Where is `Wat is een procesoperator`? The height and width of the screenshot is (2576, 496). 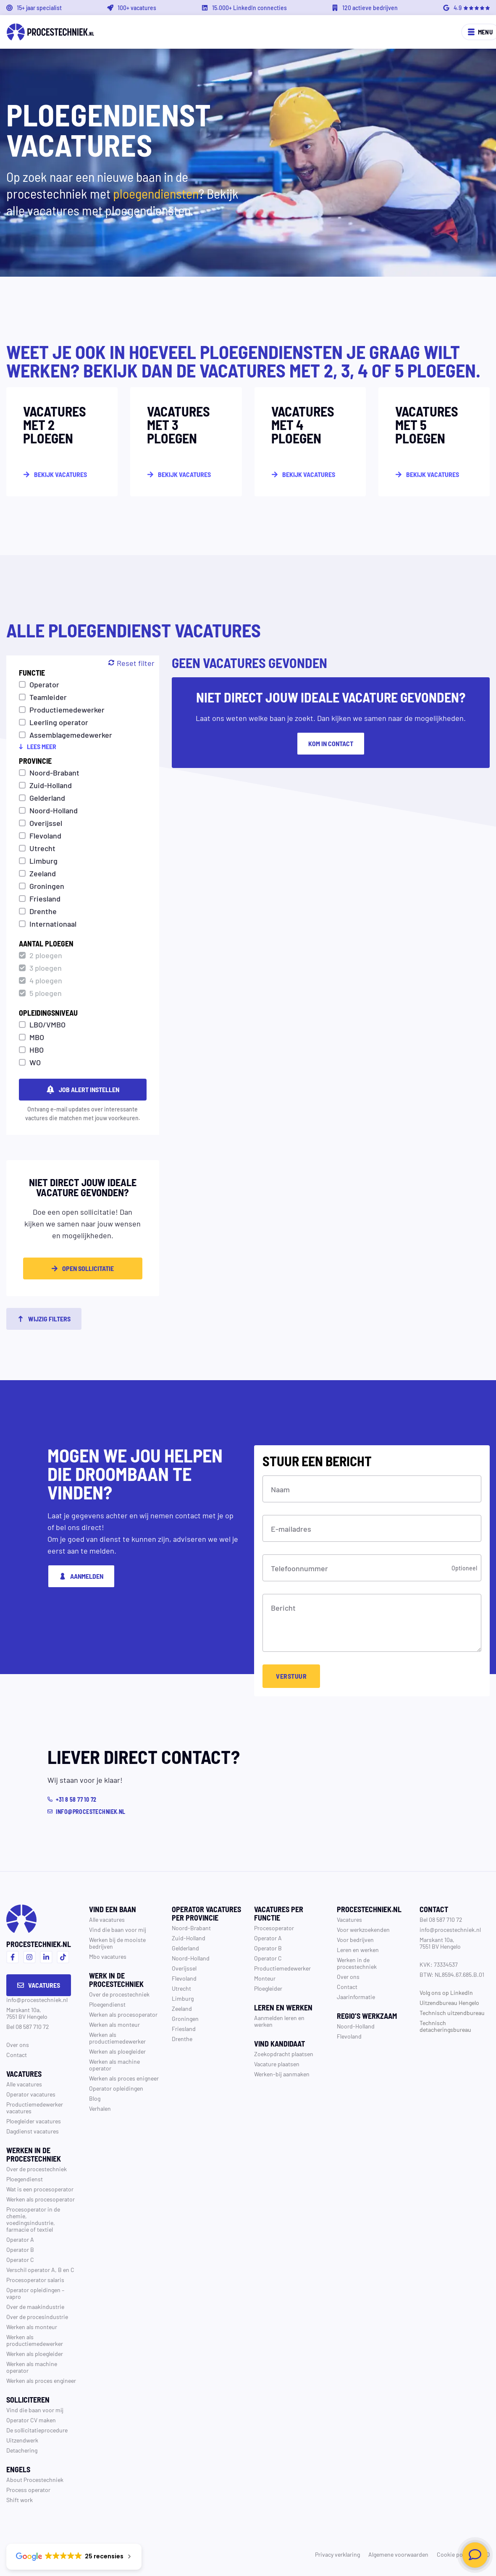
Wat is een procesoperator is located at coordinates (39, 2189).